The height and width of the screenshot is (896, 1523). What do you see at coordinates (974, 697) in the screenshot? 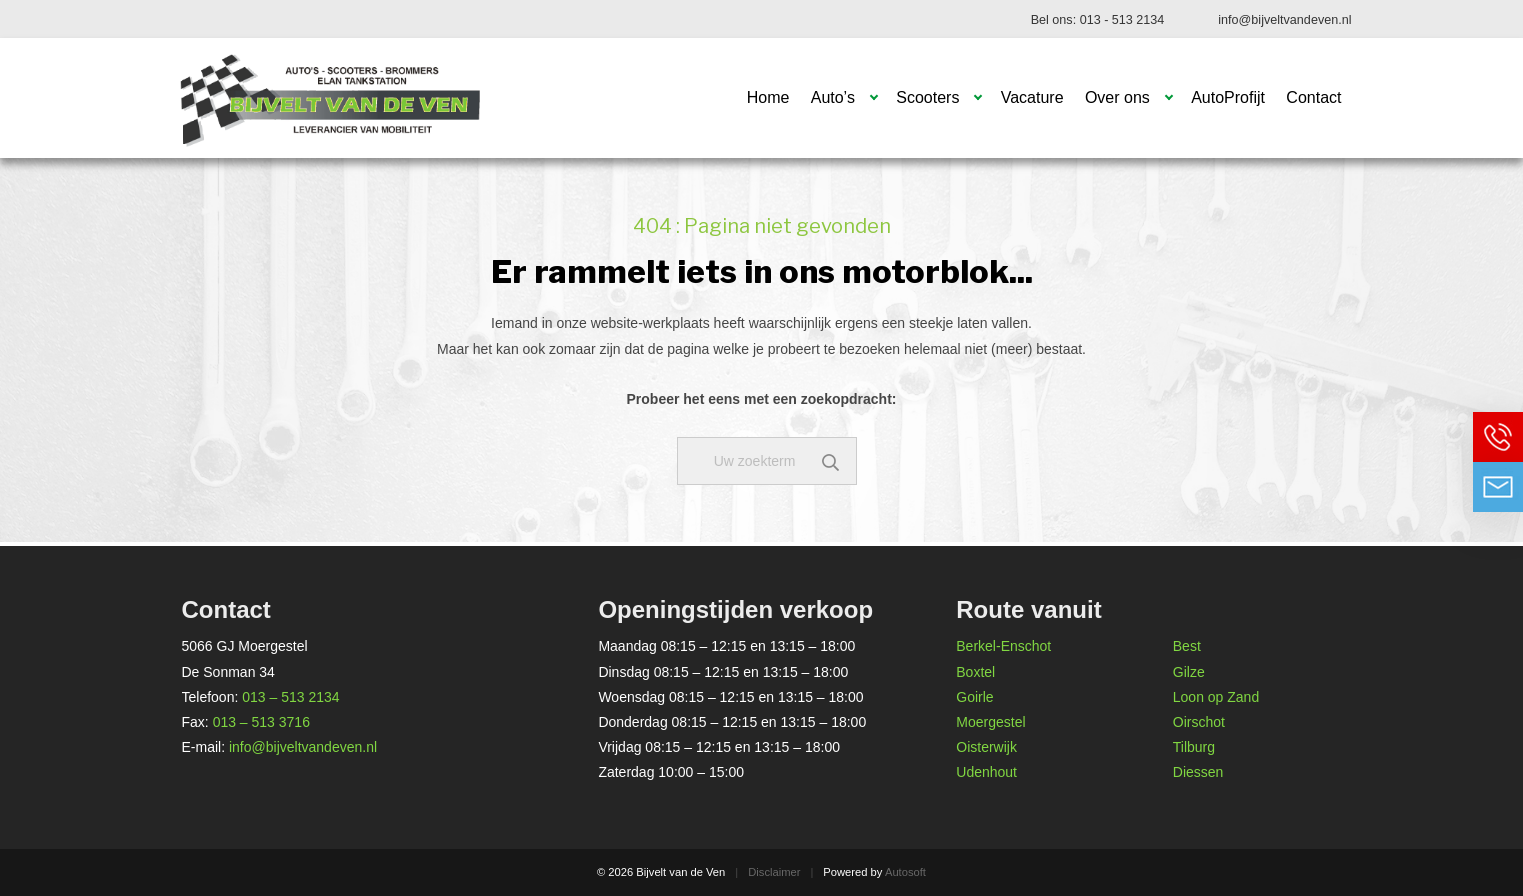
I see `Goirle` at bounding box center [974, 697].